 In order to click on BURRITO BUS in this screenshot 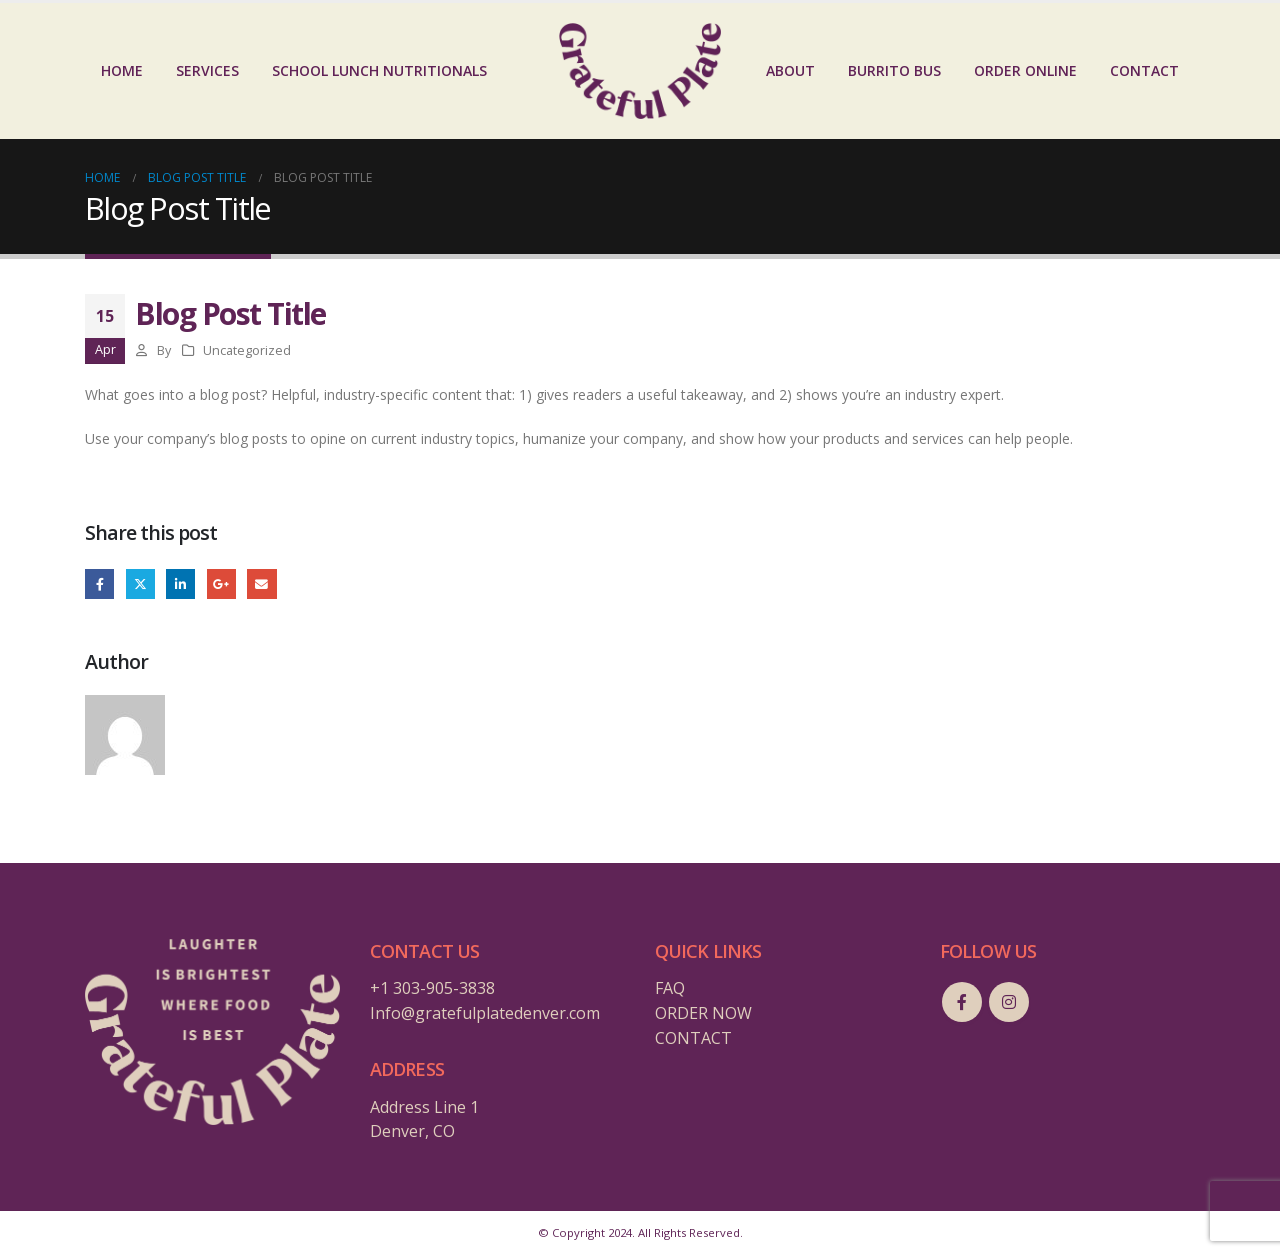, I will do `click(894, 70)`.